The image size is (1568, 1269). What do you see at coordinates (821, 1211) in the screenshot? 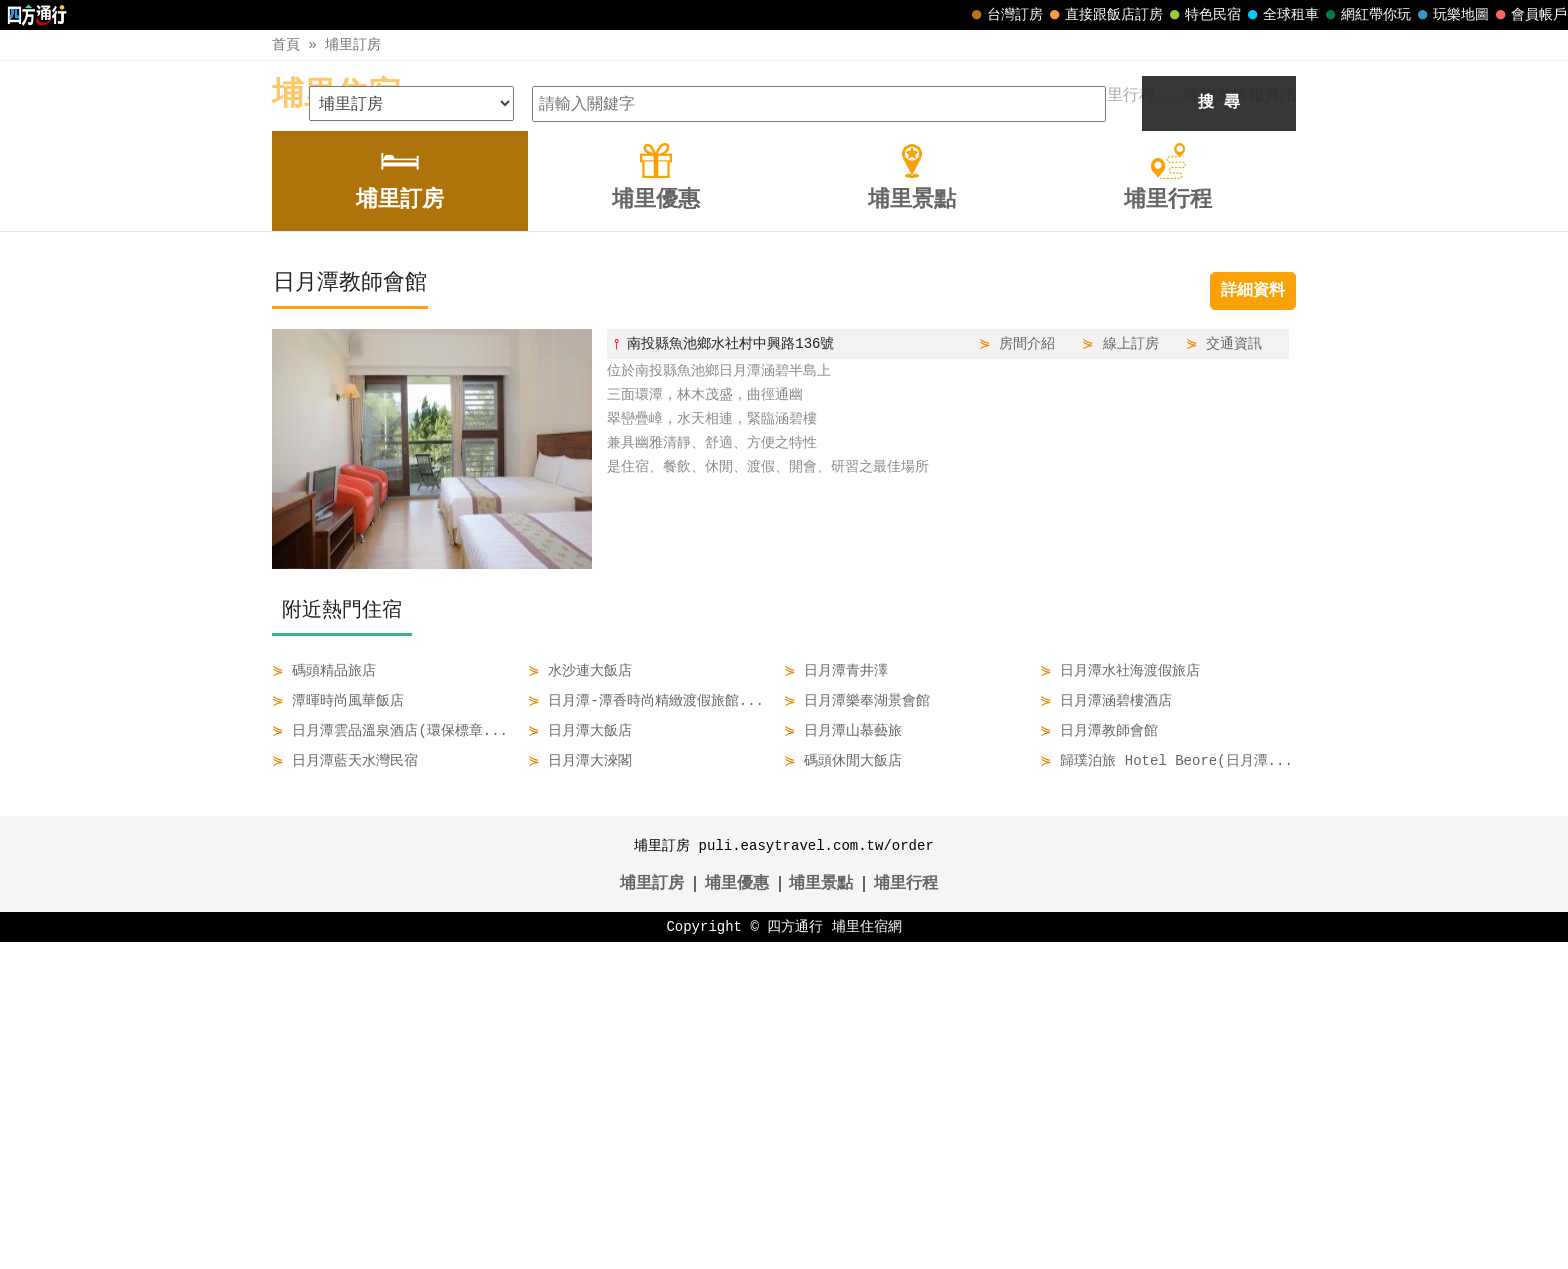
I see `埔里景點` at bounding box center [821, 1211].